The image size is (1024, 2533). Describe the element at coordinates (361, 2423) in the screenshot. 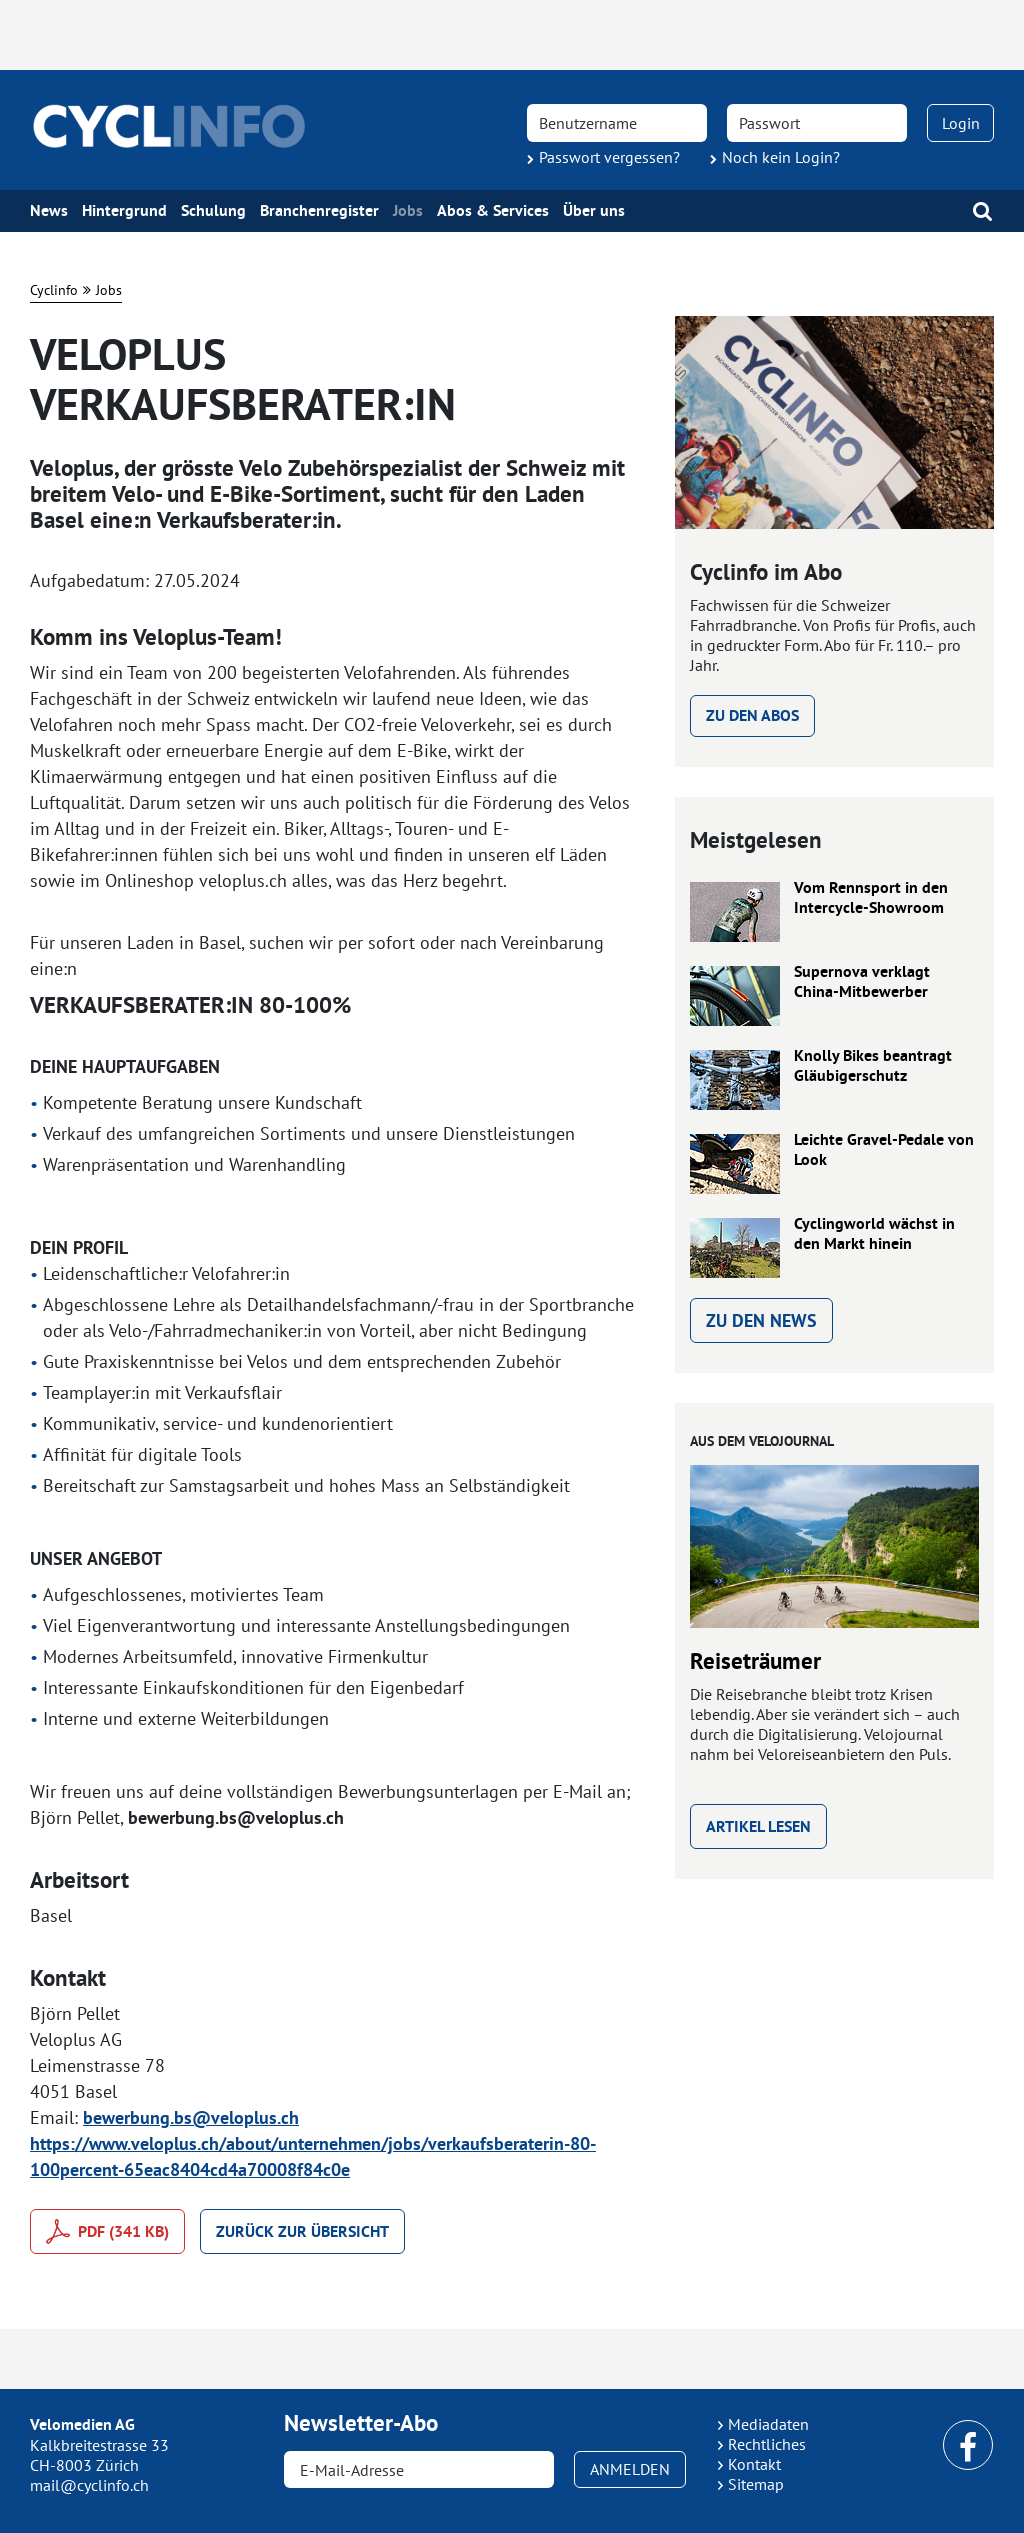

I see `Newsletter-Abo` at that location.